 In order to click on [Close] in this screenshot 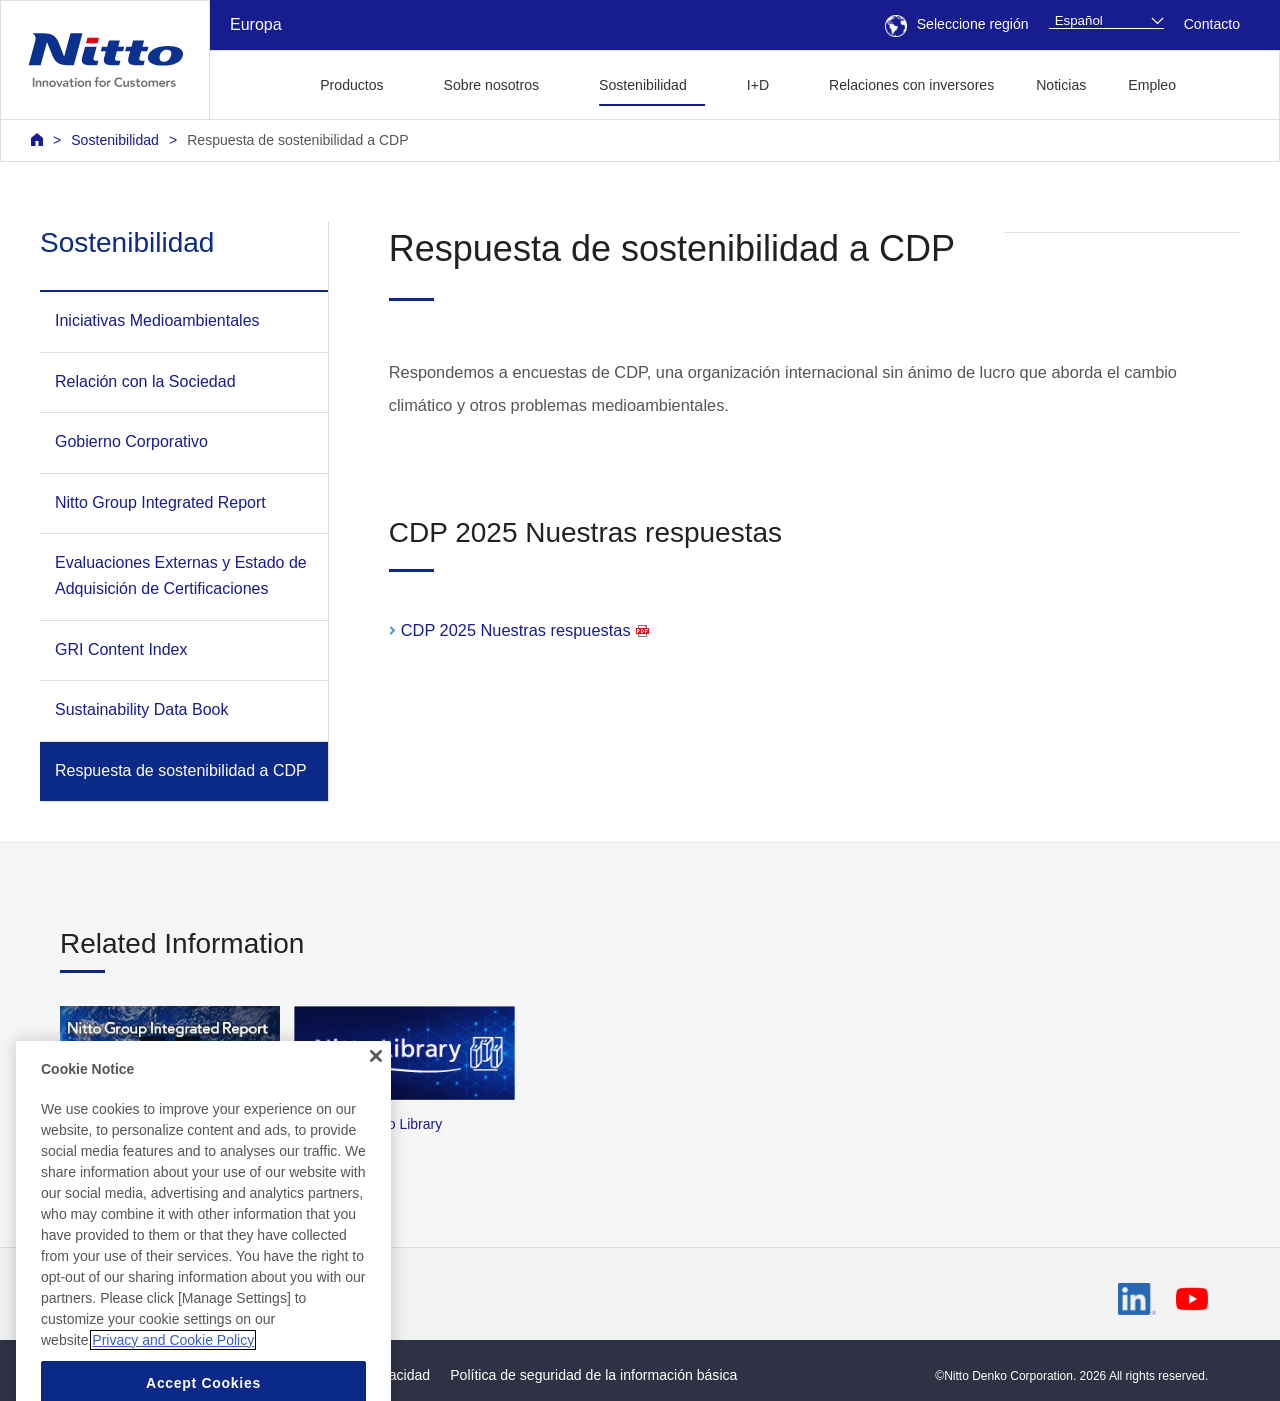, I will do `click(376, 1097)`.